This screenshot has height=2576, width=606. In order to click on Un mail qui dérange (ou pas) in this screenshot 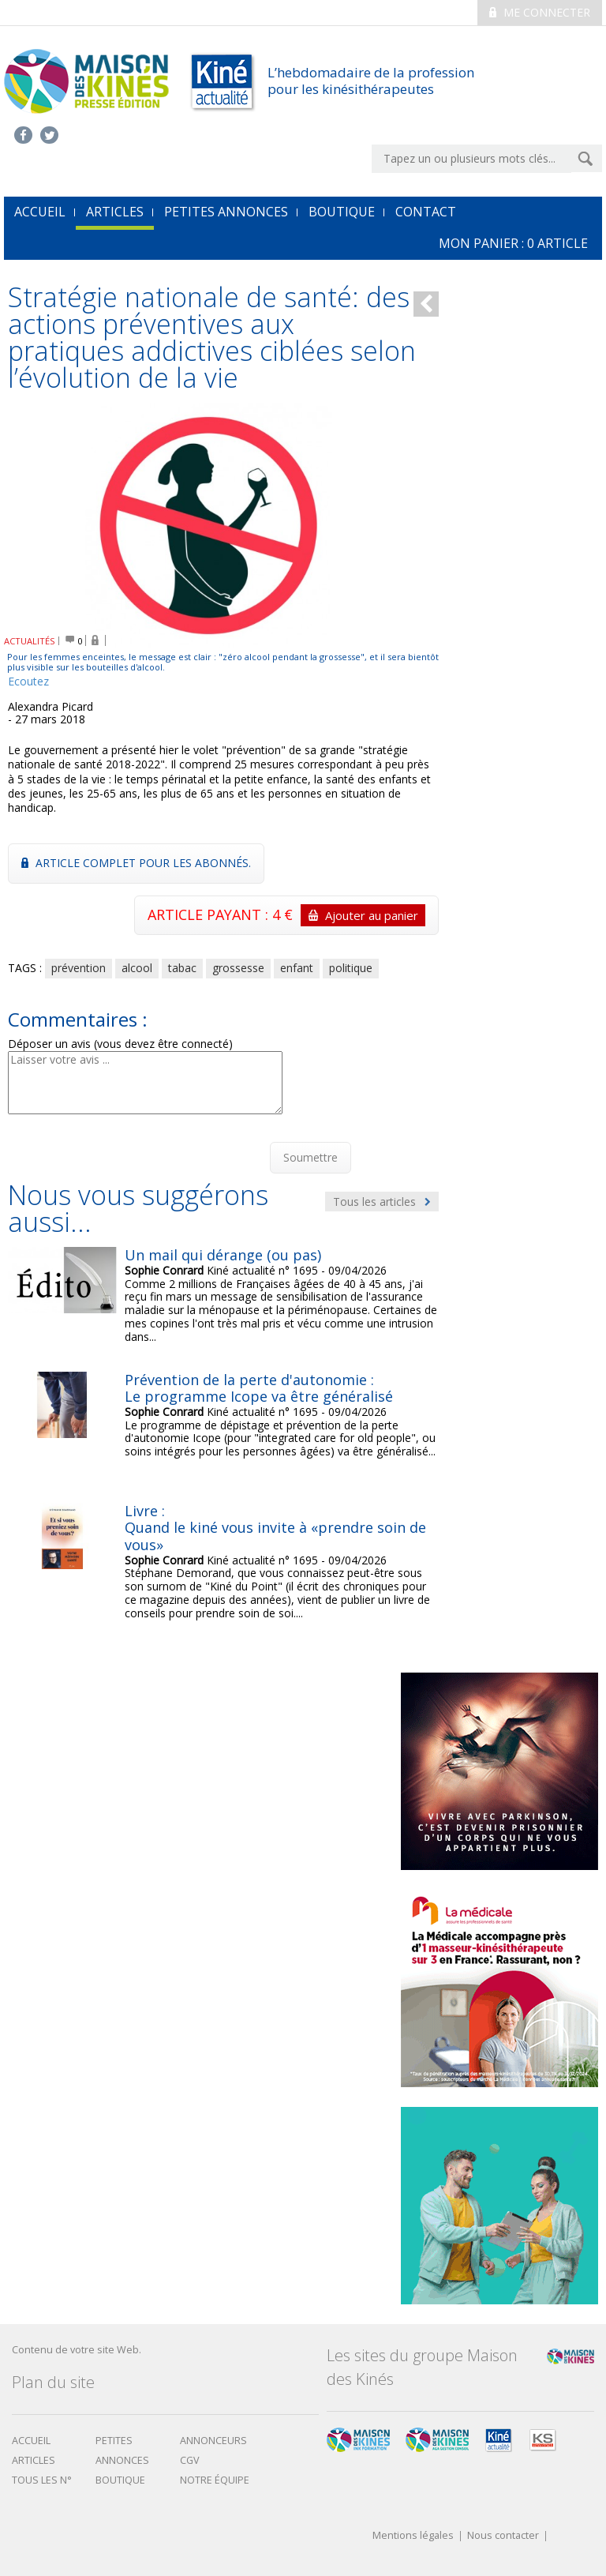, I will do `click(223, 1254)`.